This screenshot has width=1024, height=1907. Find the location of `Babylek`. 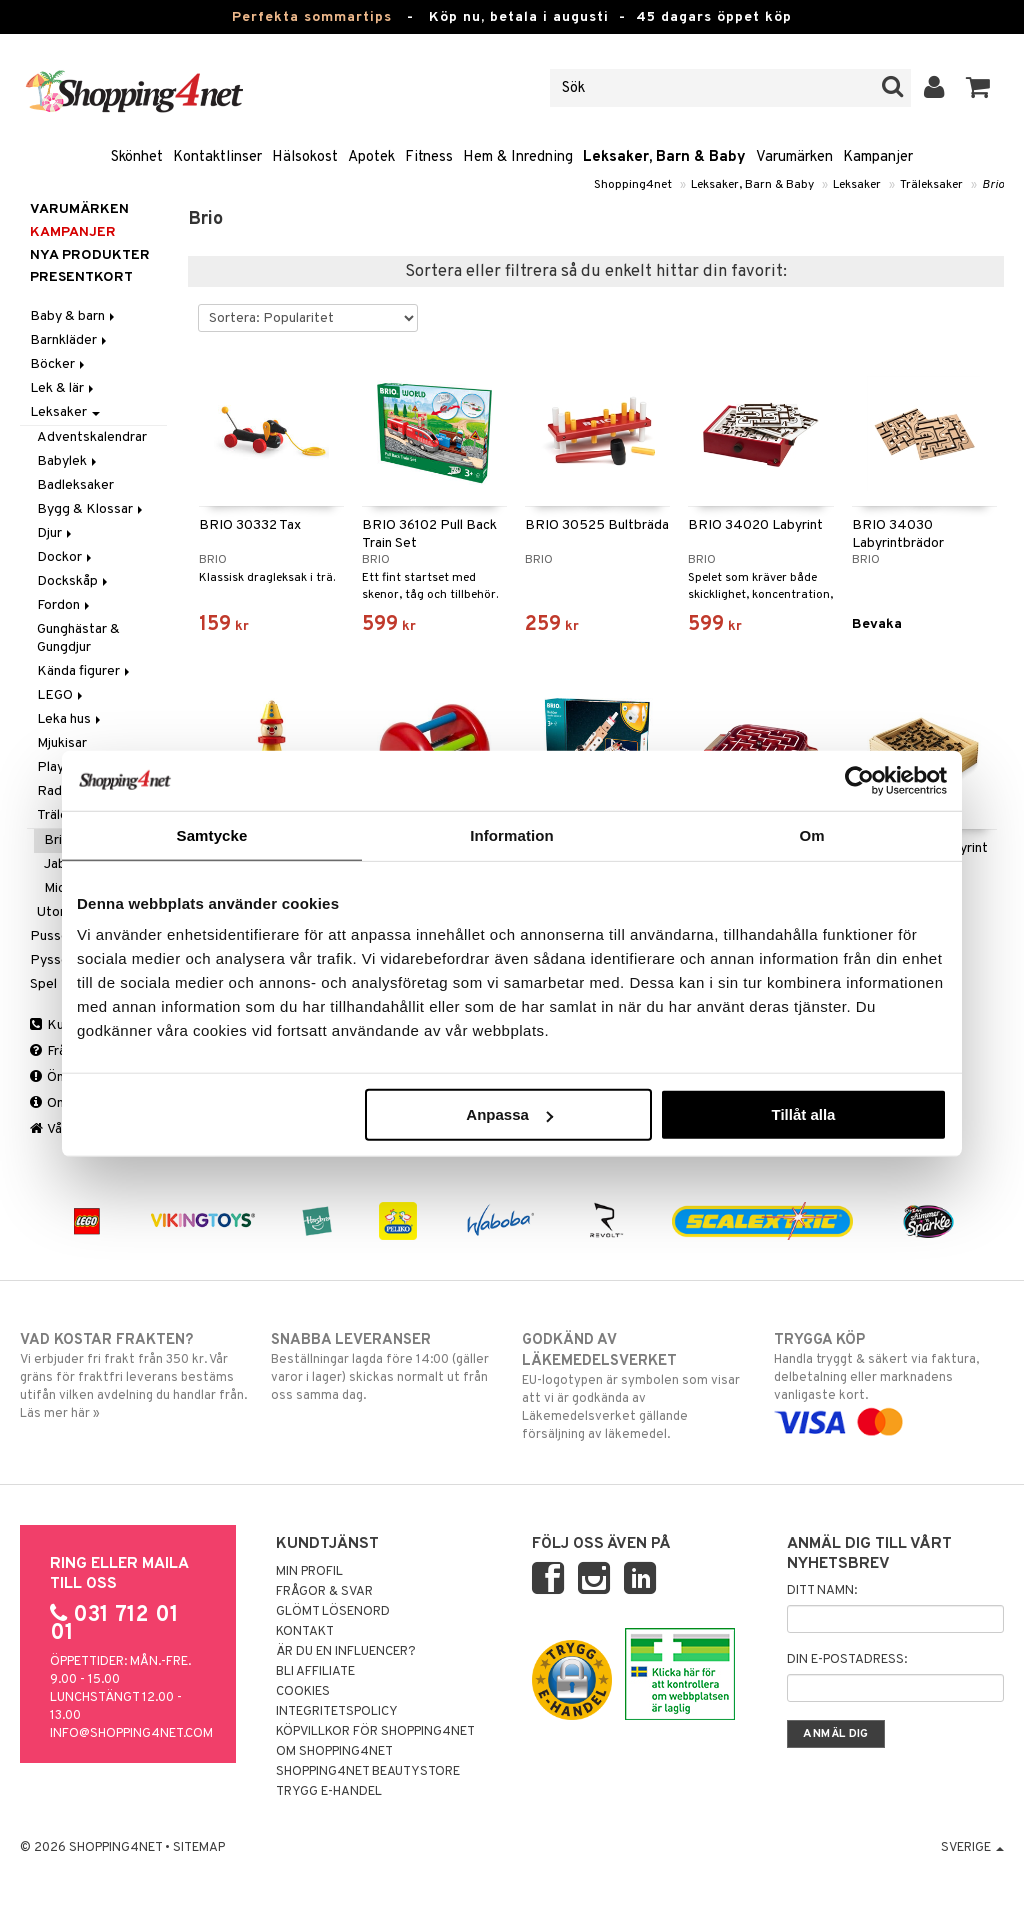

Babylek is located at coordinates (68, 461).